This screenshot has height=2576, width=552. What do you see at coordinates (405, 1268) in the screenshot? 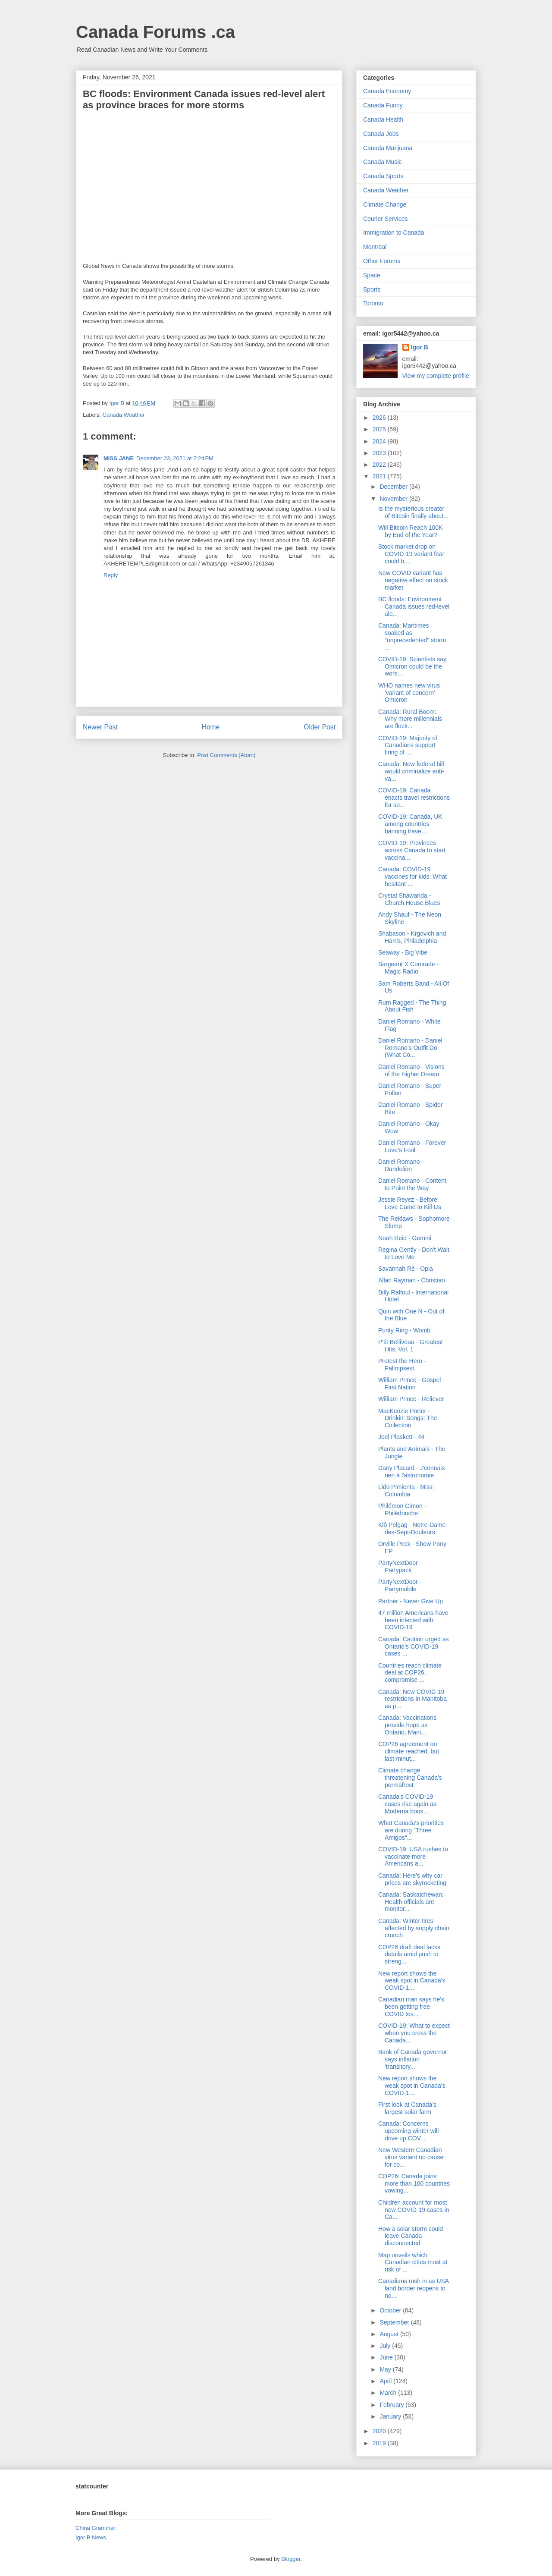
I see `Savannah Ré - Opia` at bounding box center [405, 1268].